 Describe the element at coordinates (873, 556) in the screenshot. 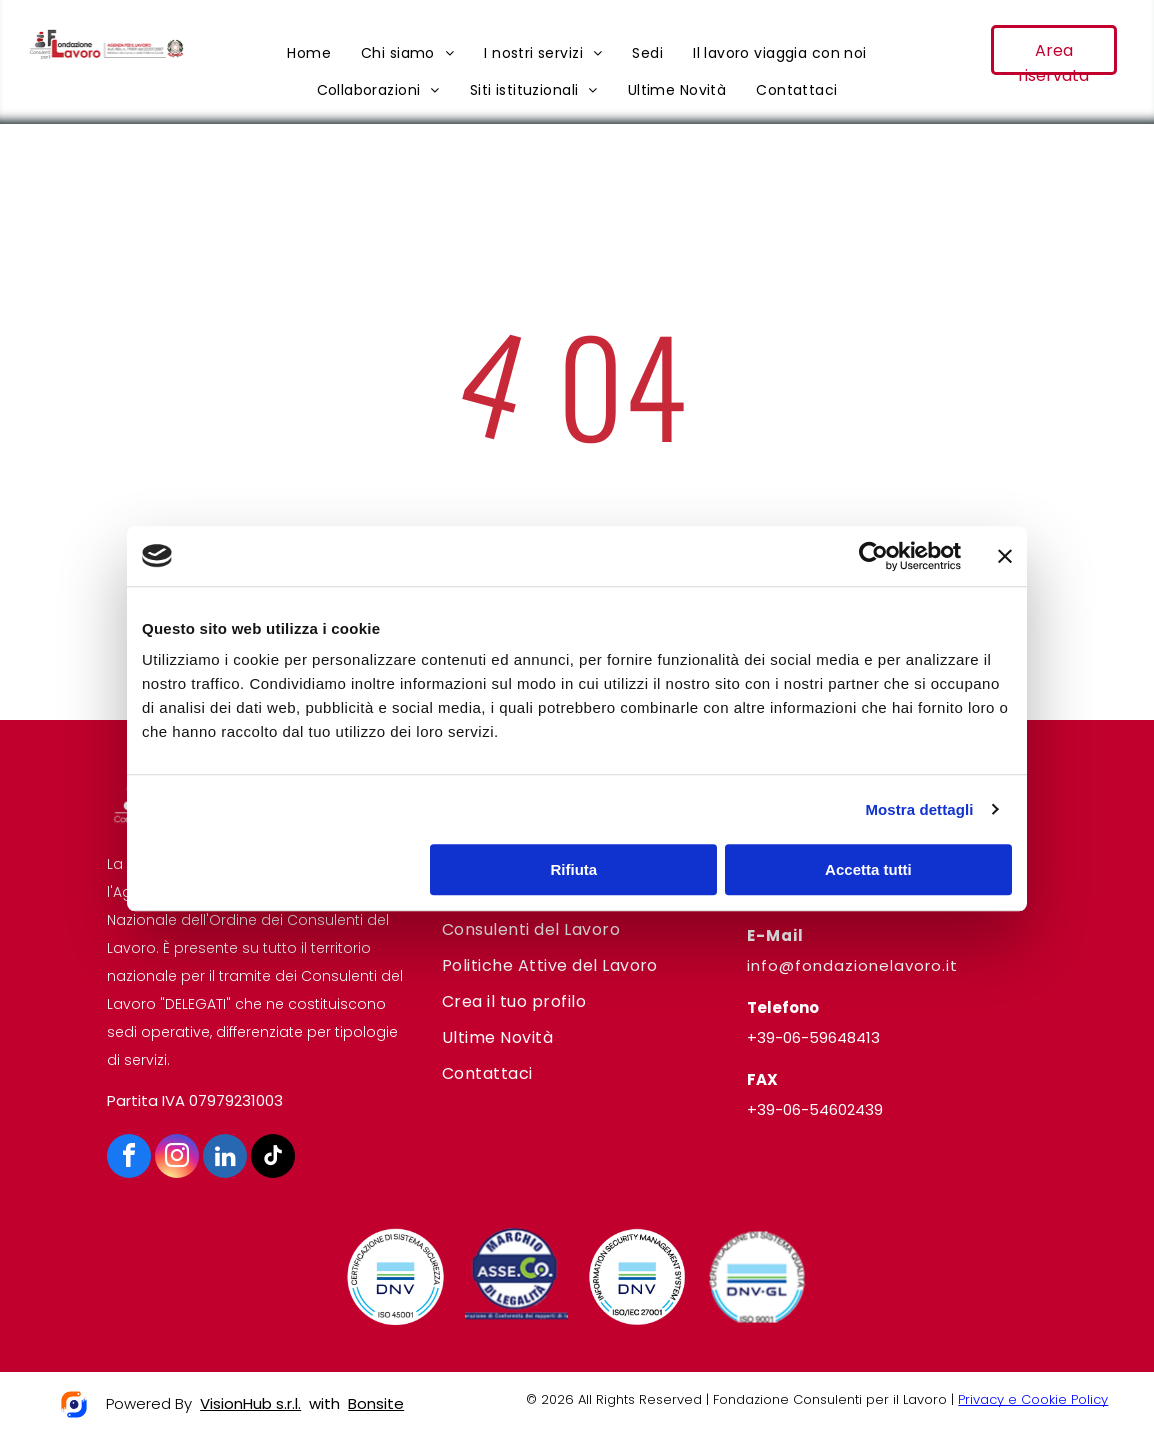

I see `[Cookiebot di Usercentrics - si apre in una nuova scheda]` at that location.